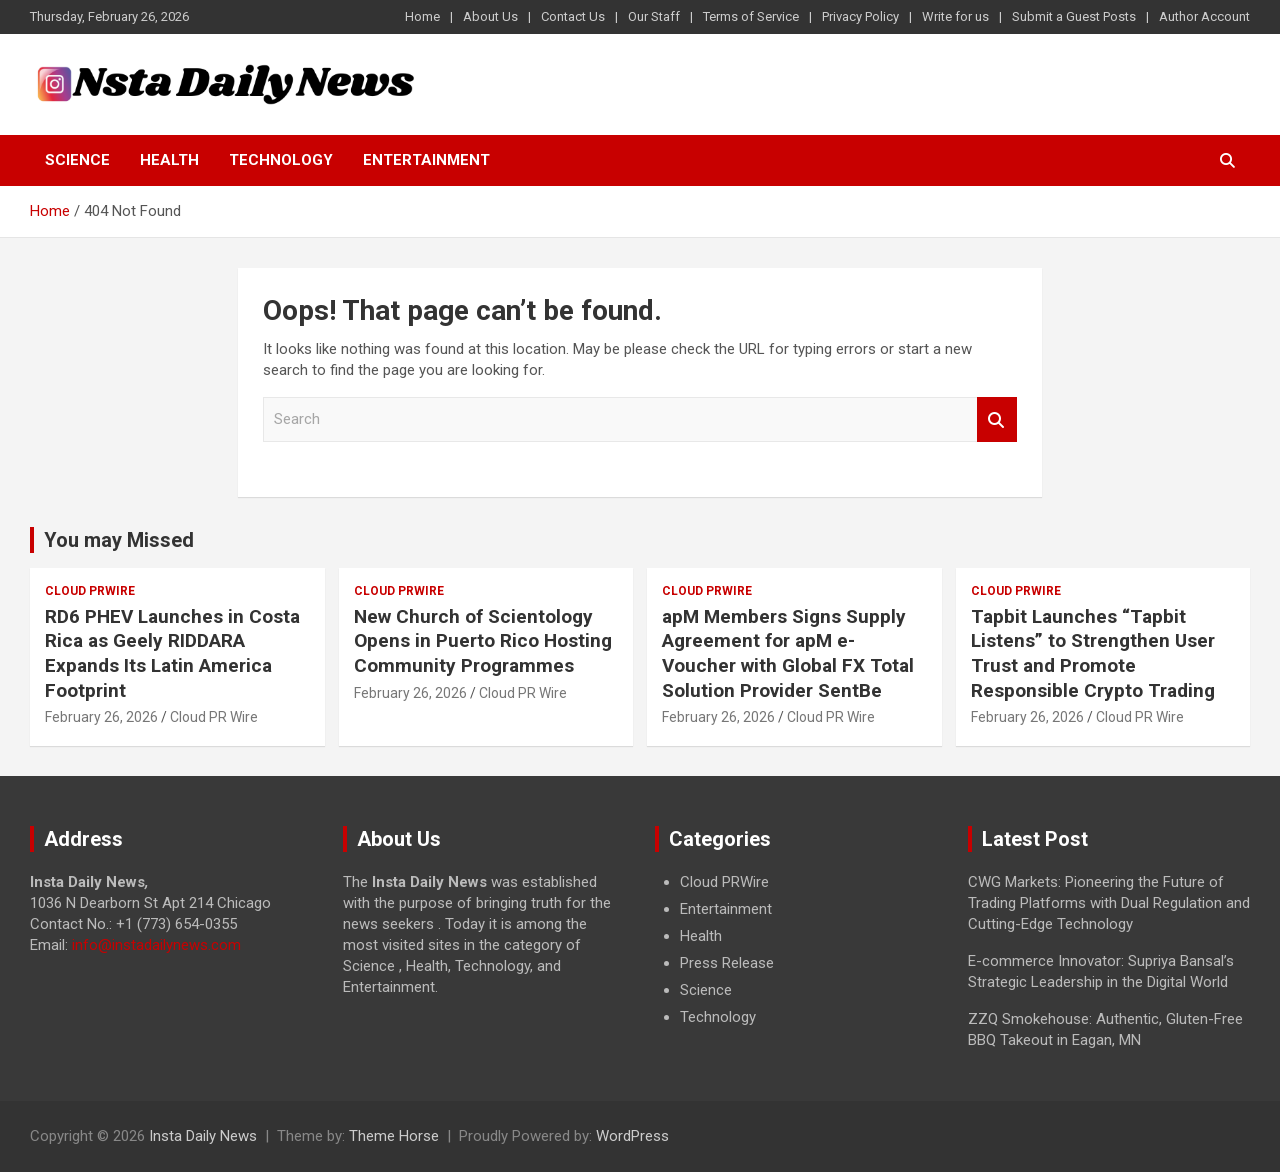 The image size is (1280, 1172). What do you see at coordinates (101, 717) in the screenshot?
I see `February 26, 2026` at bounding box center [101, 717].